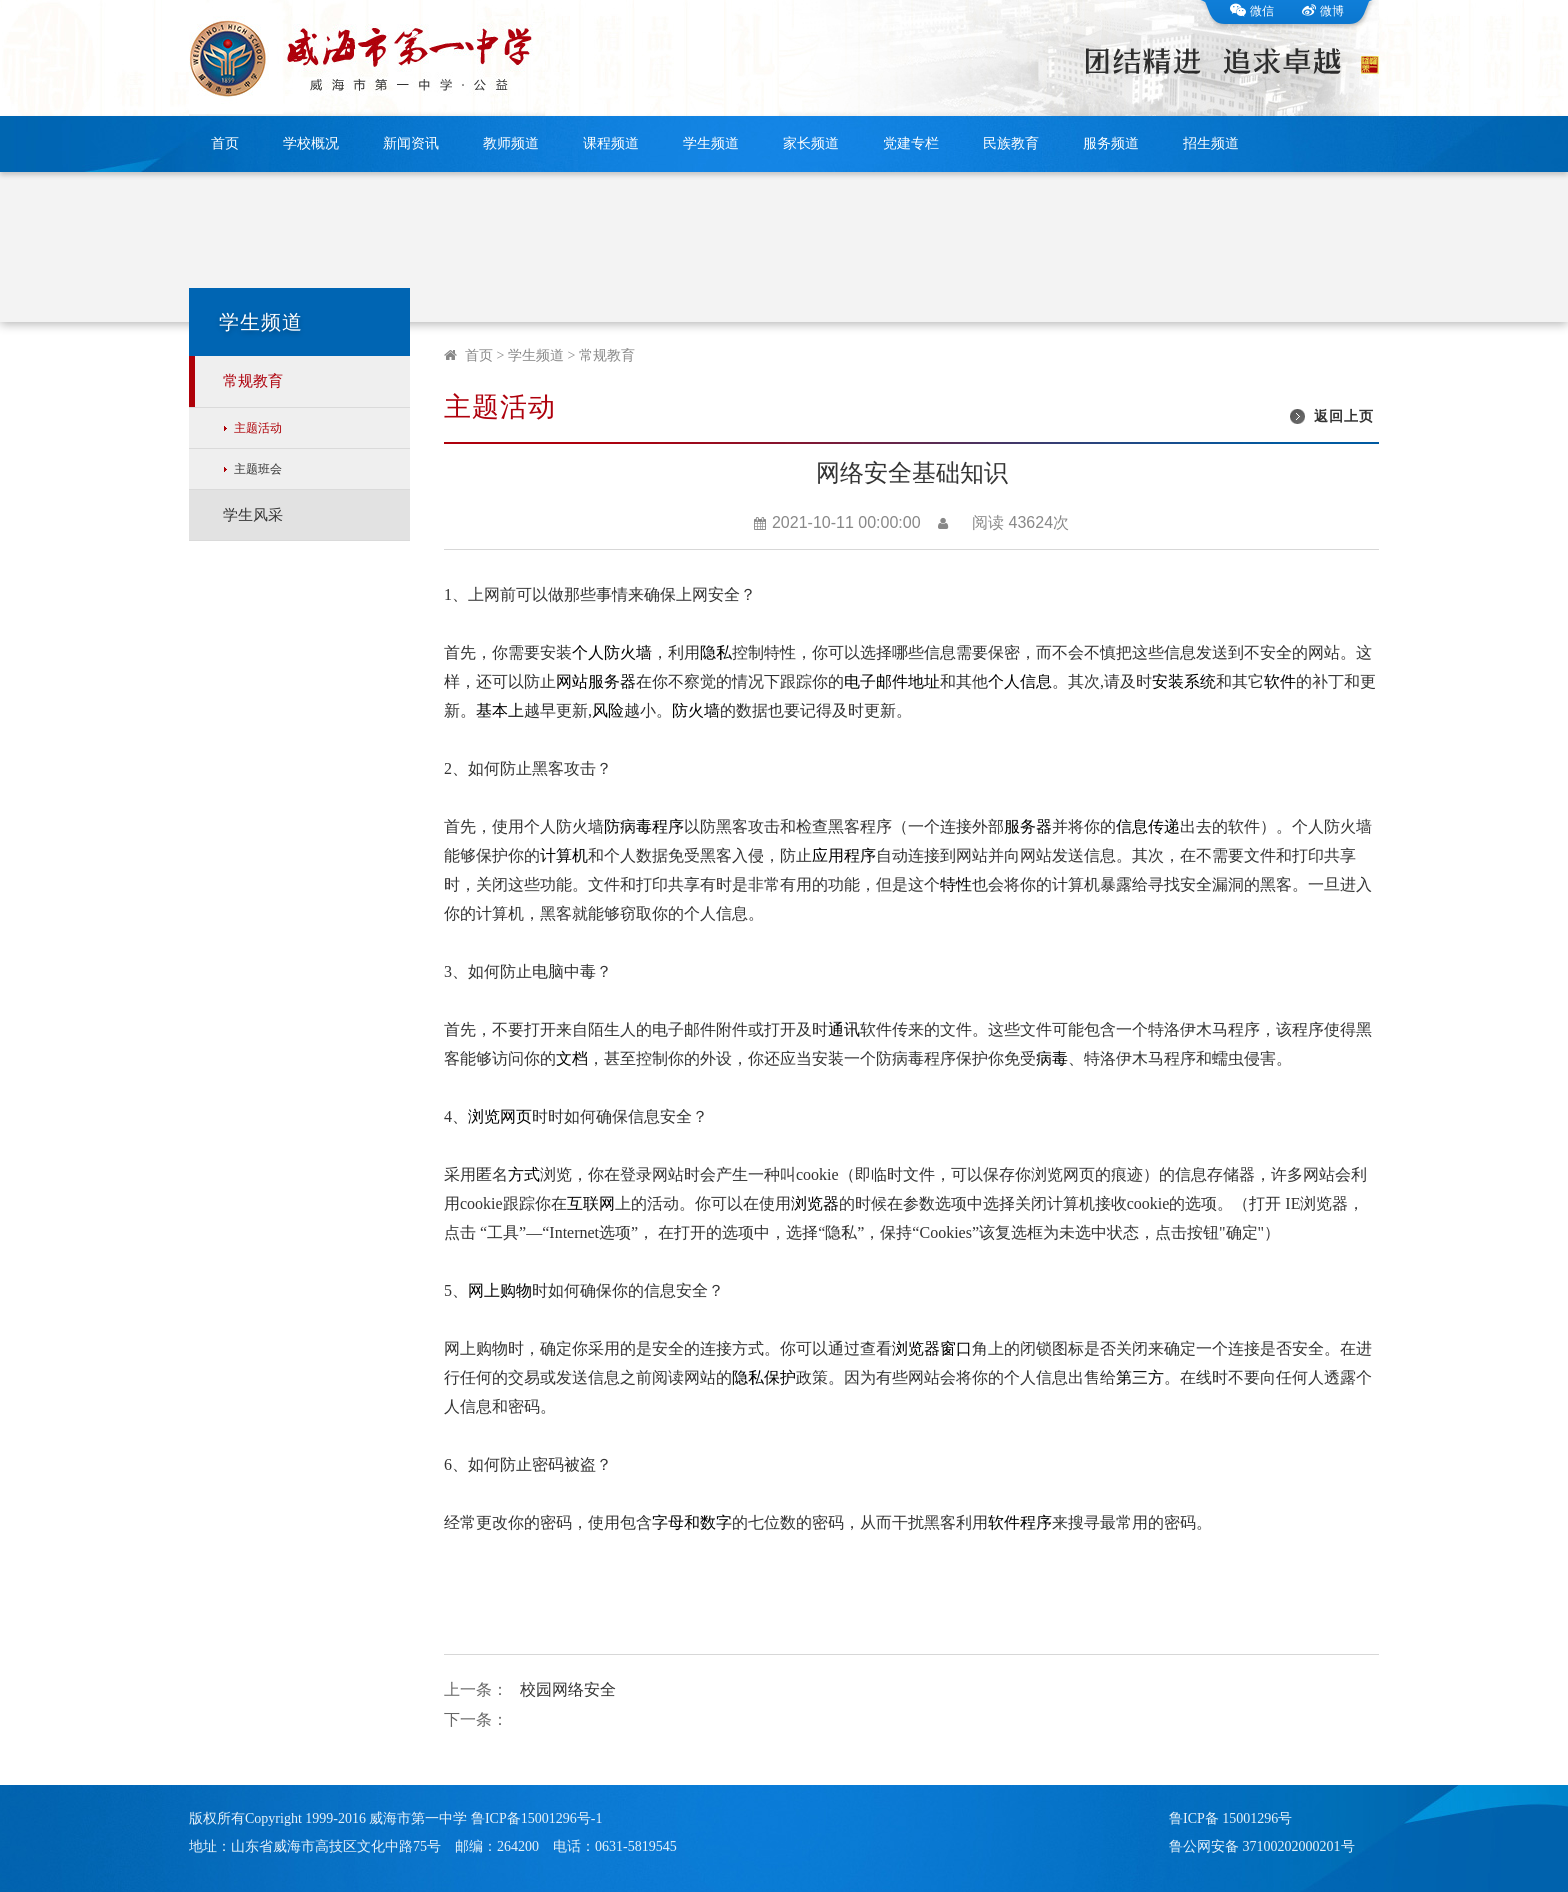 Image resolution: width=1568 pixels, height=1892 pixels. Describe the element at coordinates (1323, 11) in the screenshot. I see `微博` at that location.